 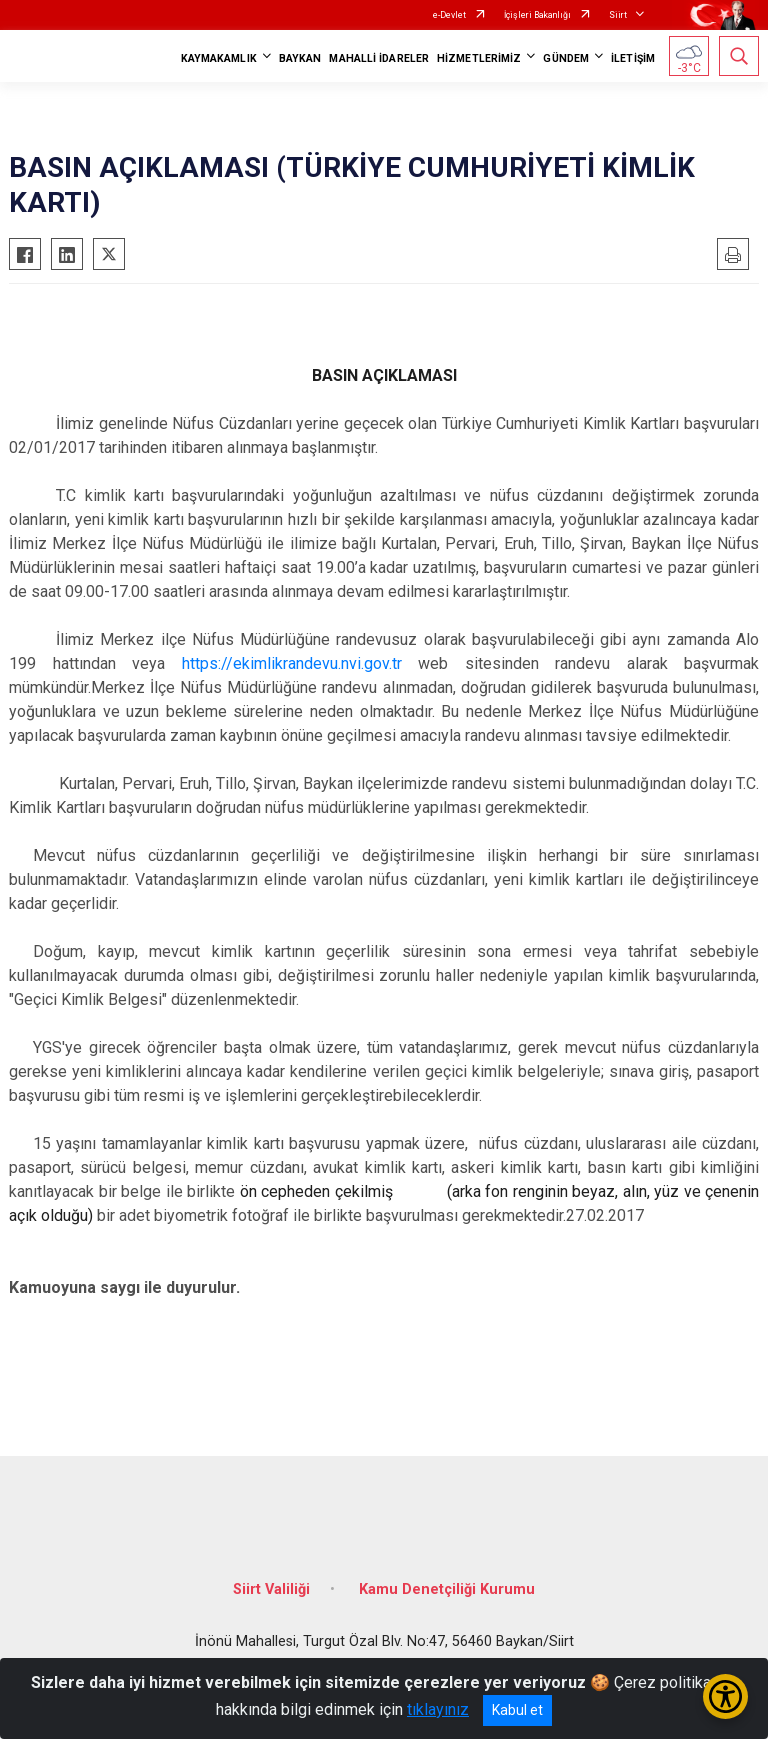 I want to click on Kabul et, so click(x=517, y=1710).